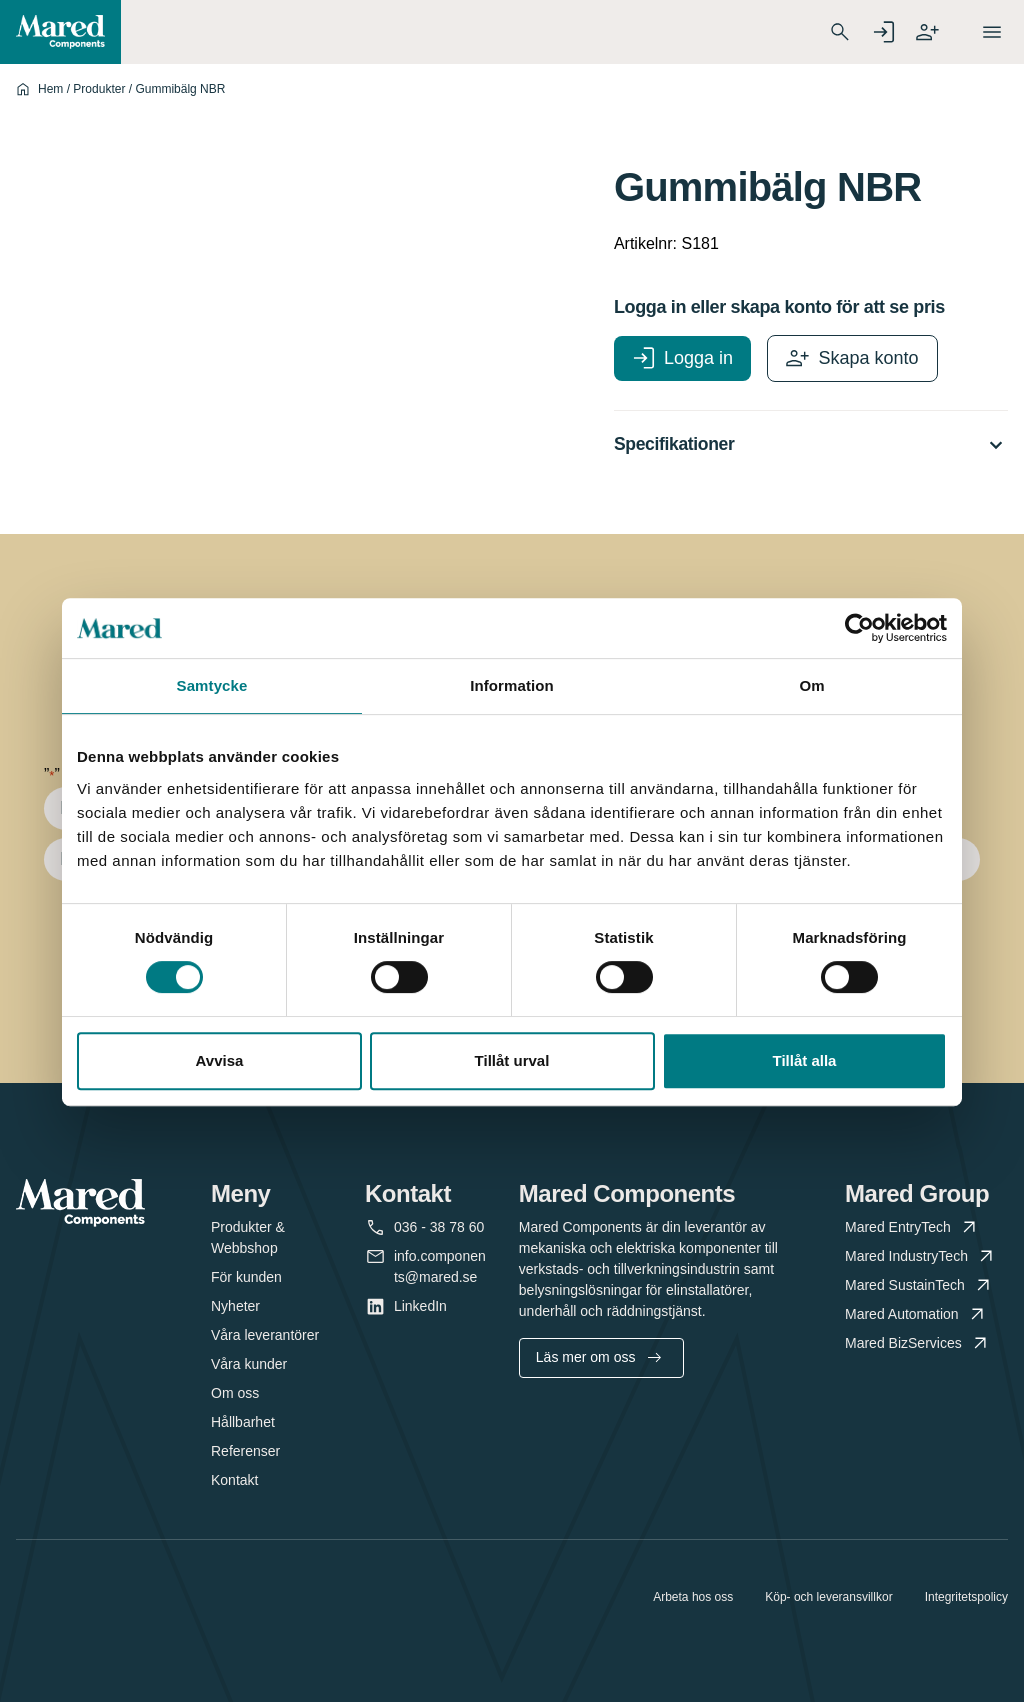  I want to click on Mared Automation, so click(916, 1316).